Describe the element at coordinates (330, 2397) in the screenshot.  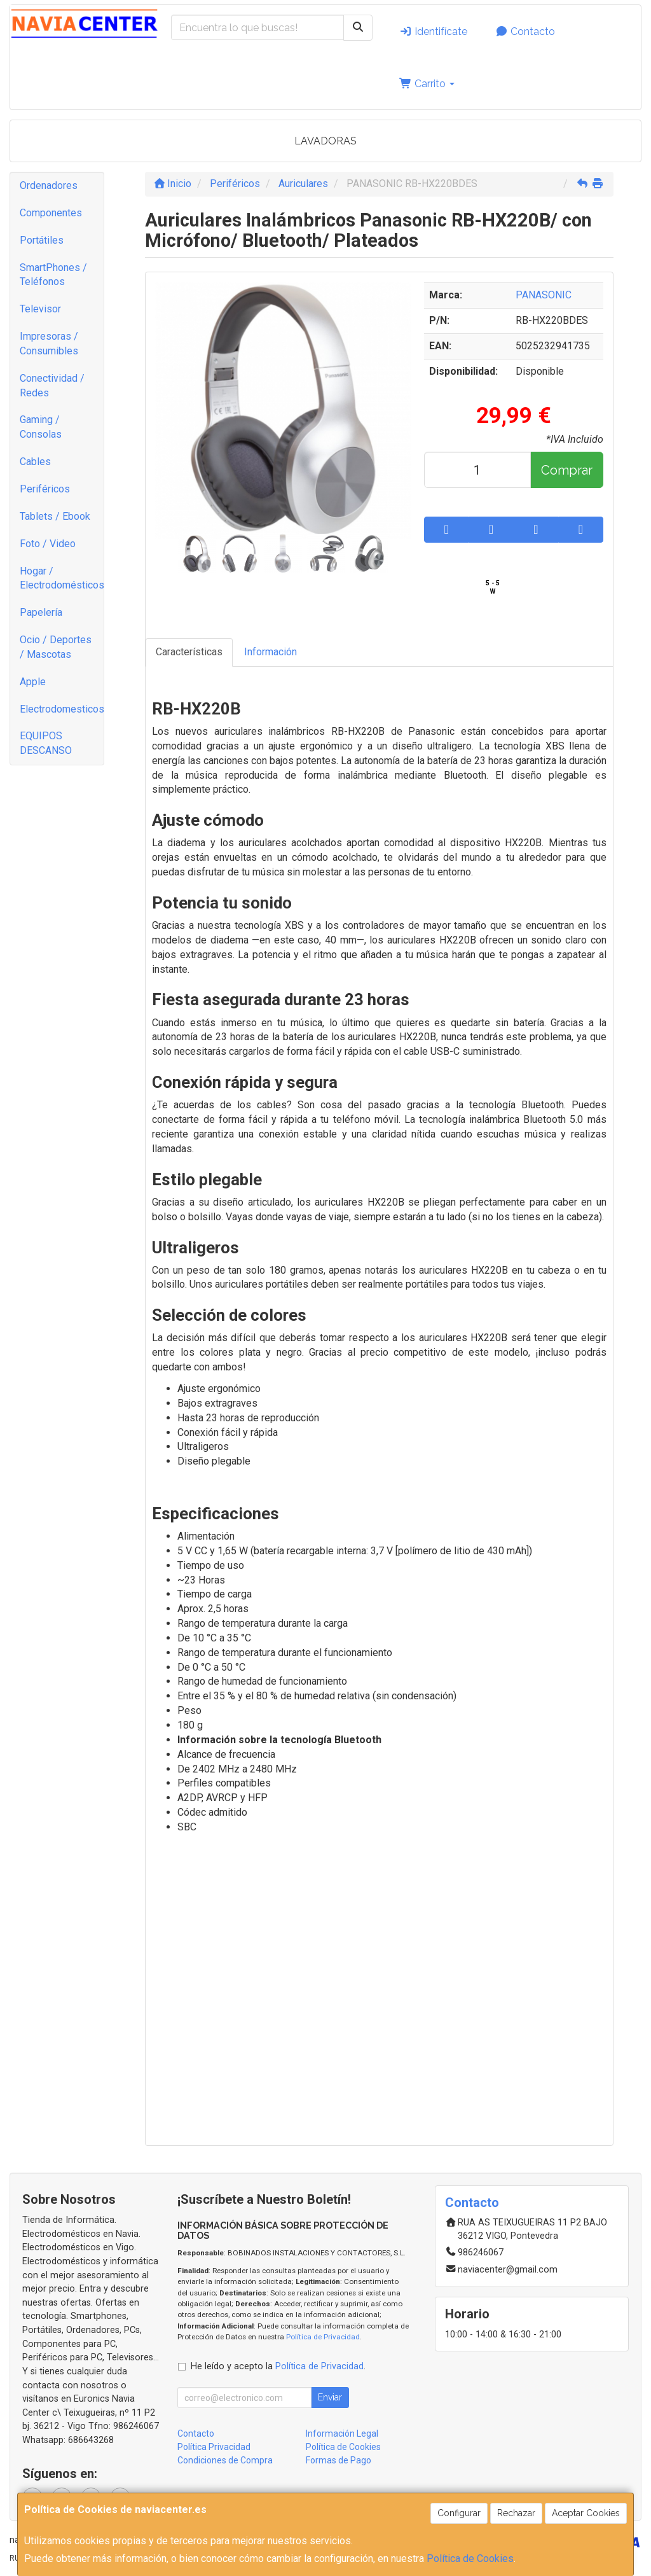
I see `Enviar` at that location.